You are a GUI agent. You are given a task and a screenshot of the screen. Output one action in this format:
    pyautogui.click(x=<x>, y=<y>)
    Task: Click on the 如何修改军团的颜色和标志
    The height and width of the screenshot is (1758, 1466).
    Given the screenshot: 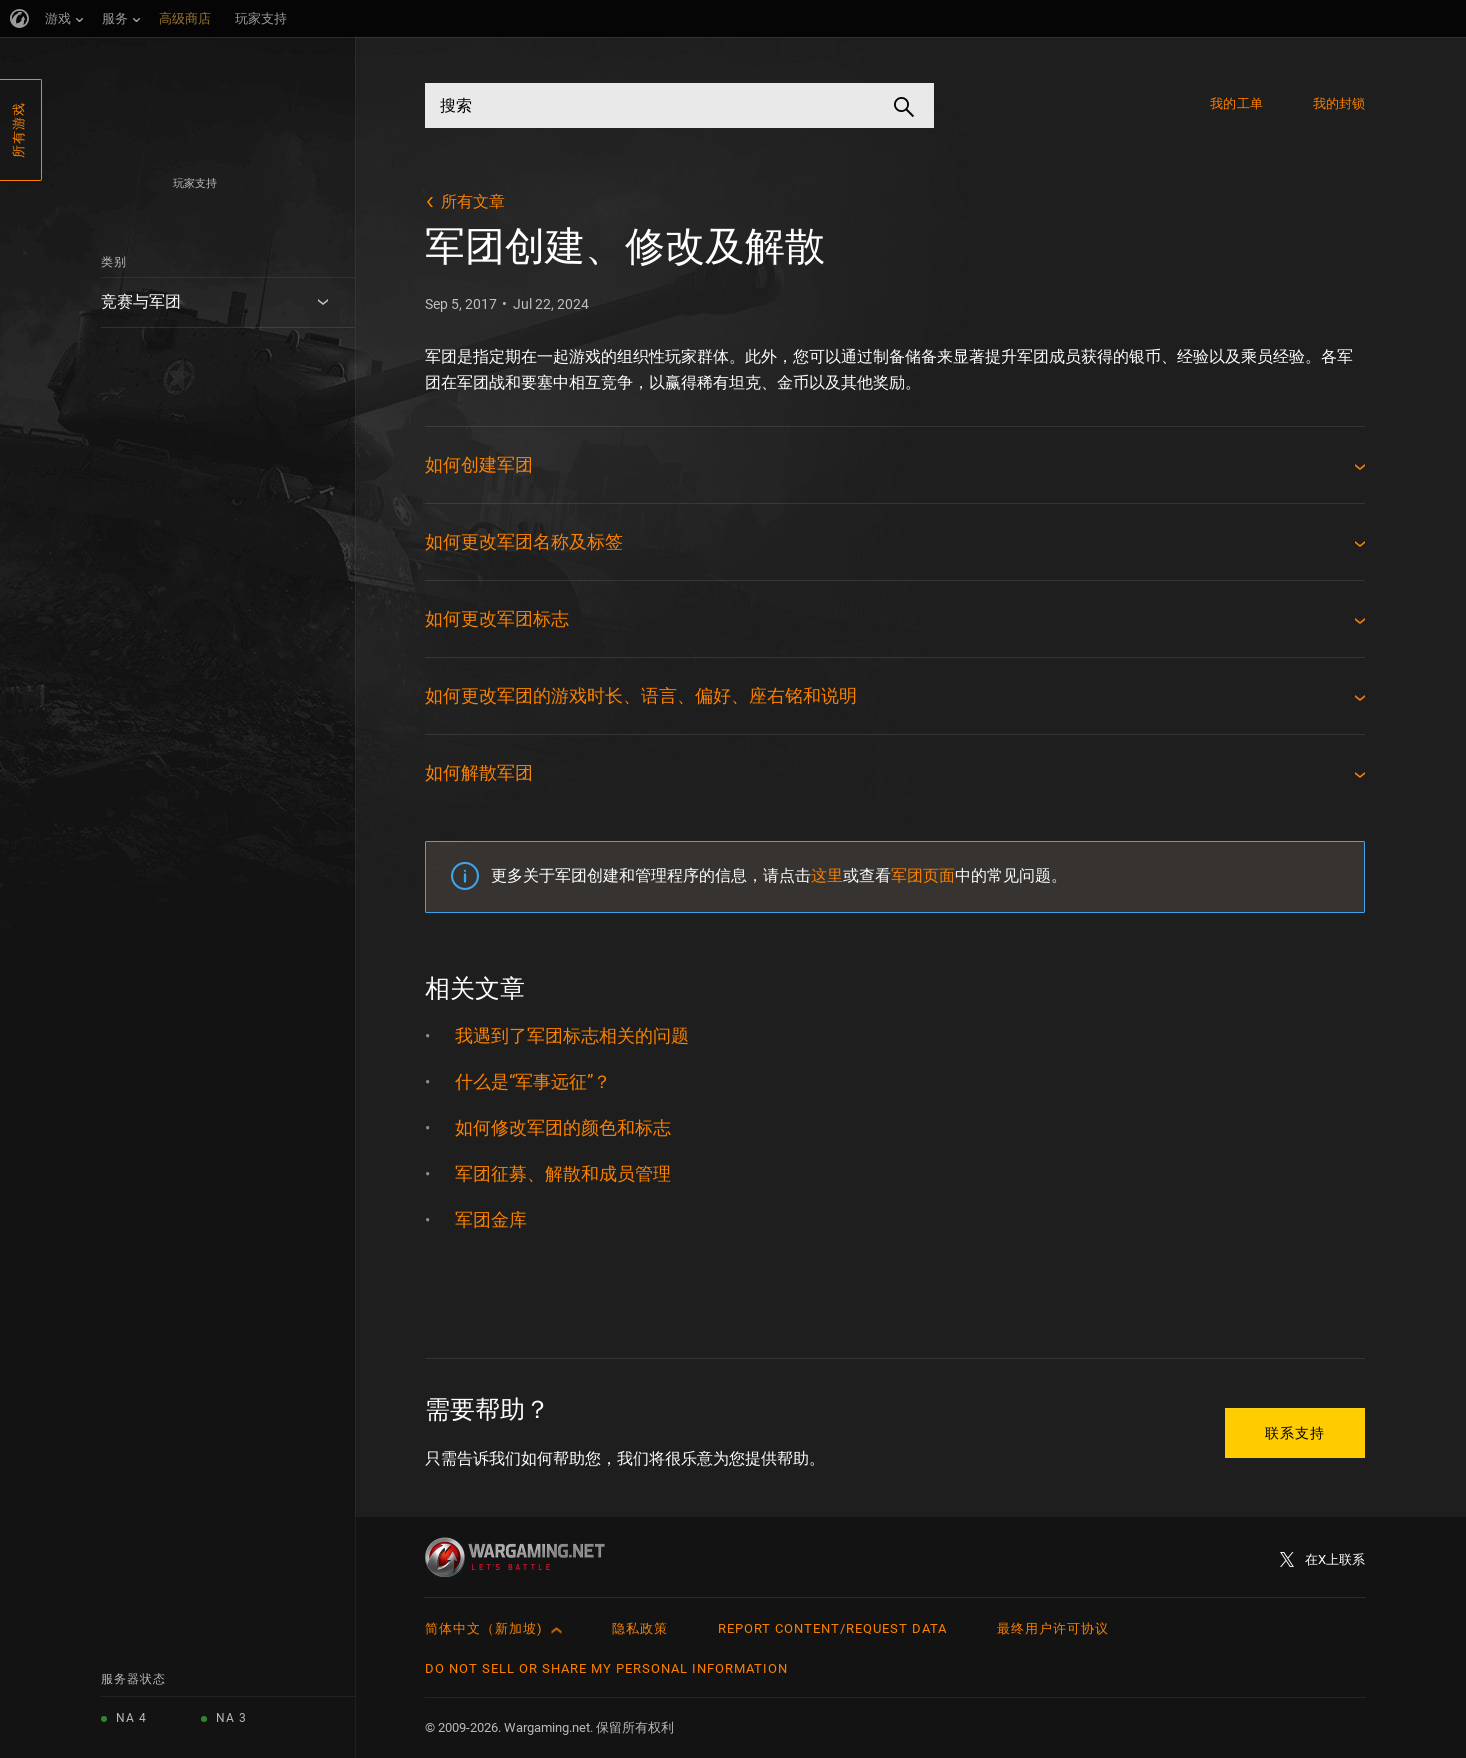 What is the action you would take?
    pyautogui.click(x=563, y=1127)
    